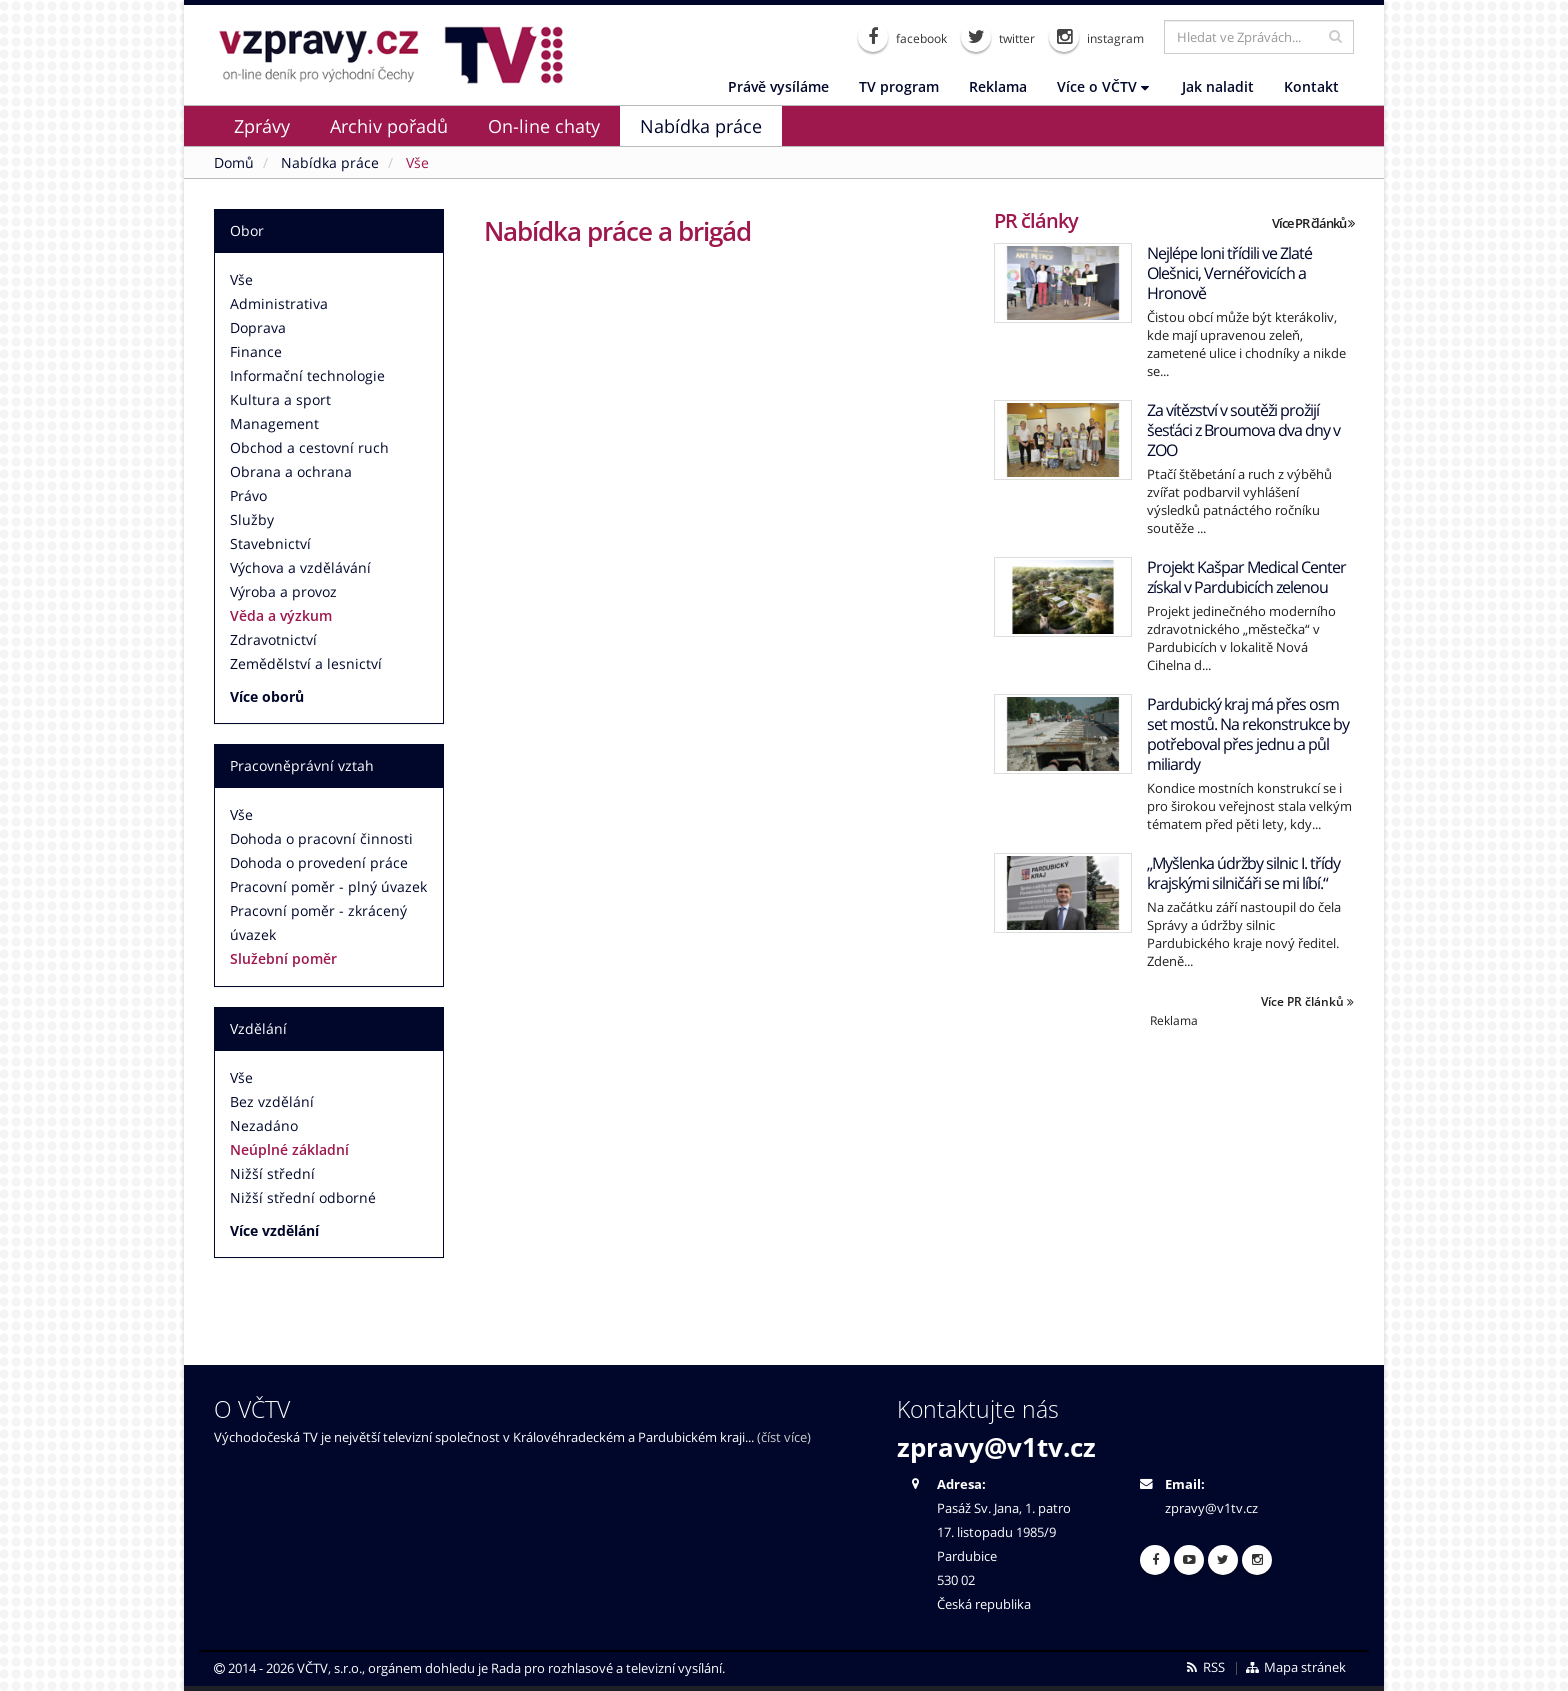 The height and width of the screenshot is (1691, 1568). What do you see at coordinates (1248, 734) in the screenshot?
I see `Pardubický kraj má přes osm set mostů. Na rekonstrukce by potřeboval přes jednu a půl miliardy` at bounding box center [1248, 734].